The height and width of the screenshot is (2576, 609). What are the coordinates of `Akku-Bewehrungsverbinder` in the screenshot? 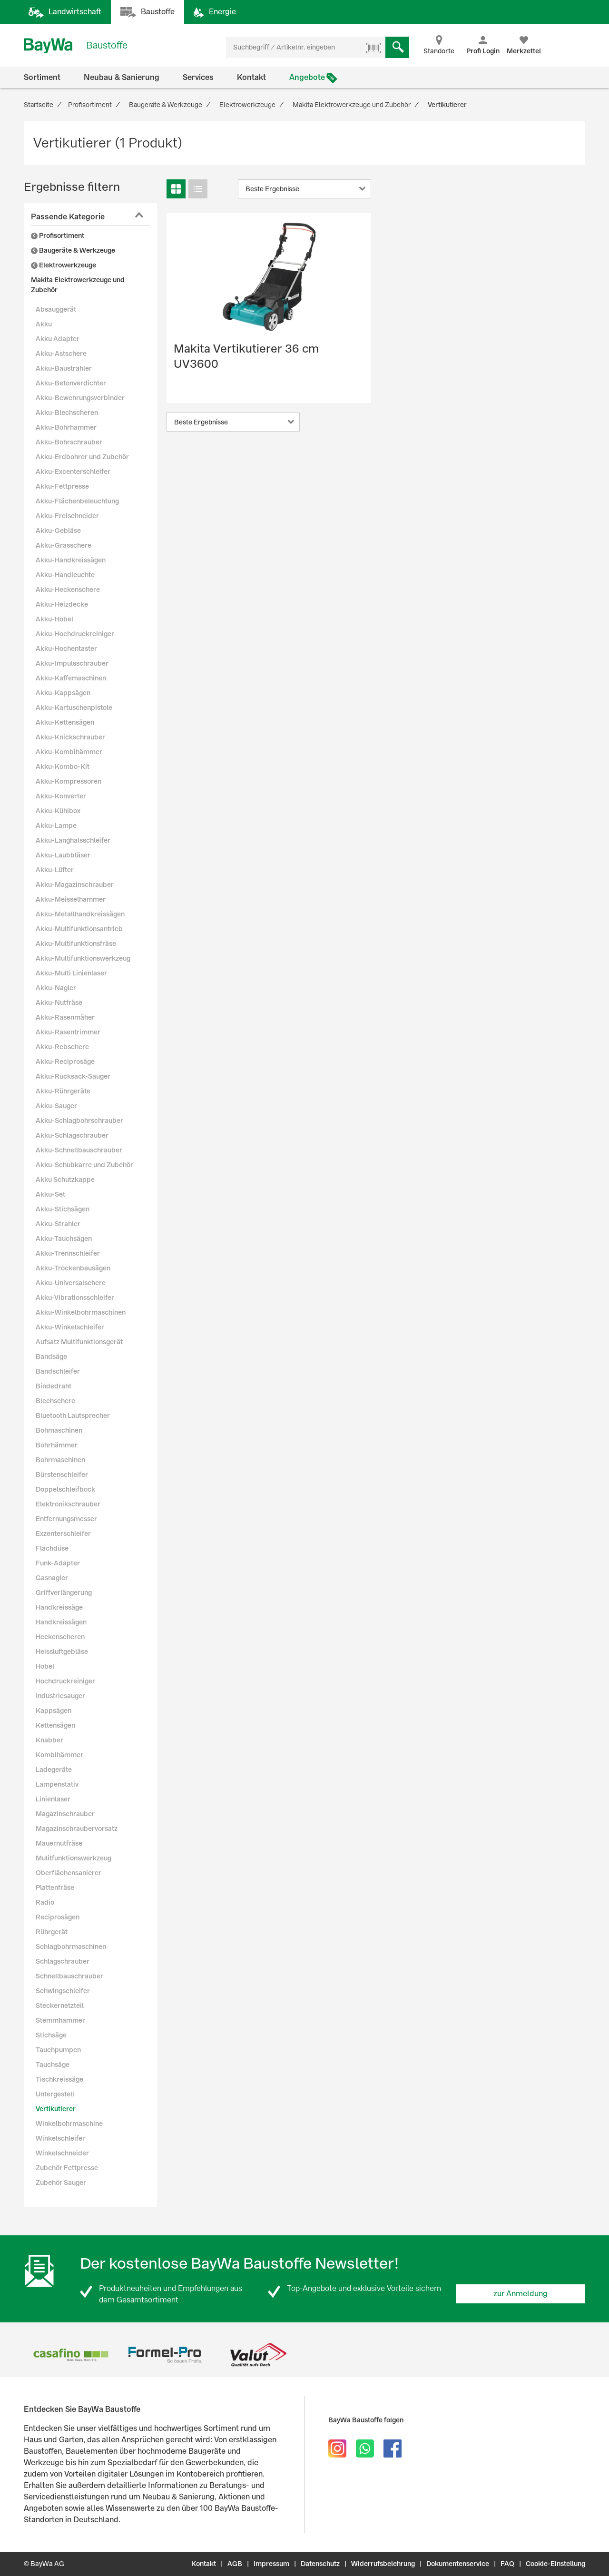 It's located at (80, 397).